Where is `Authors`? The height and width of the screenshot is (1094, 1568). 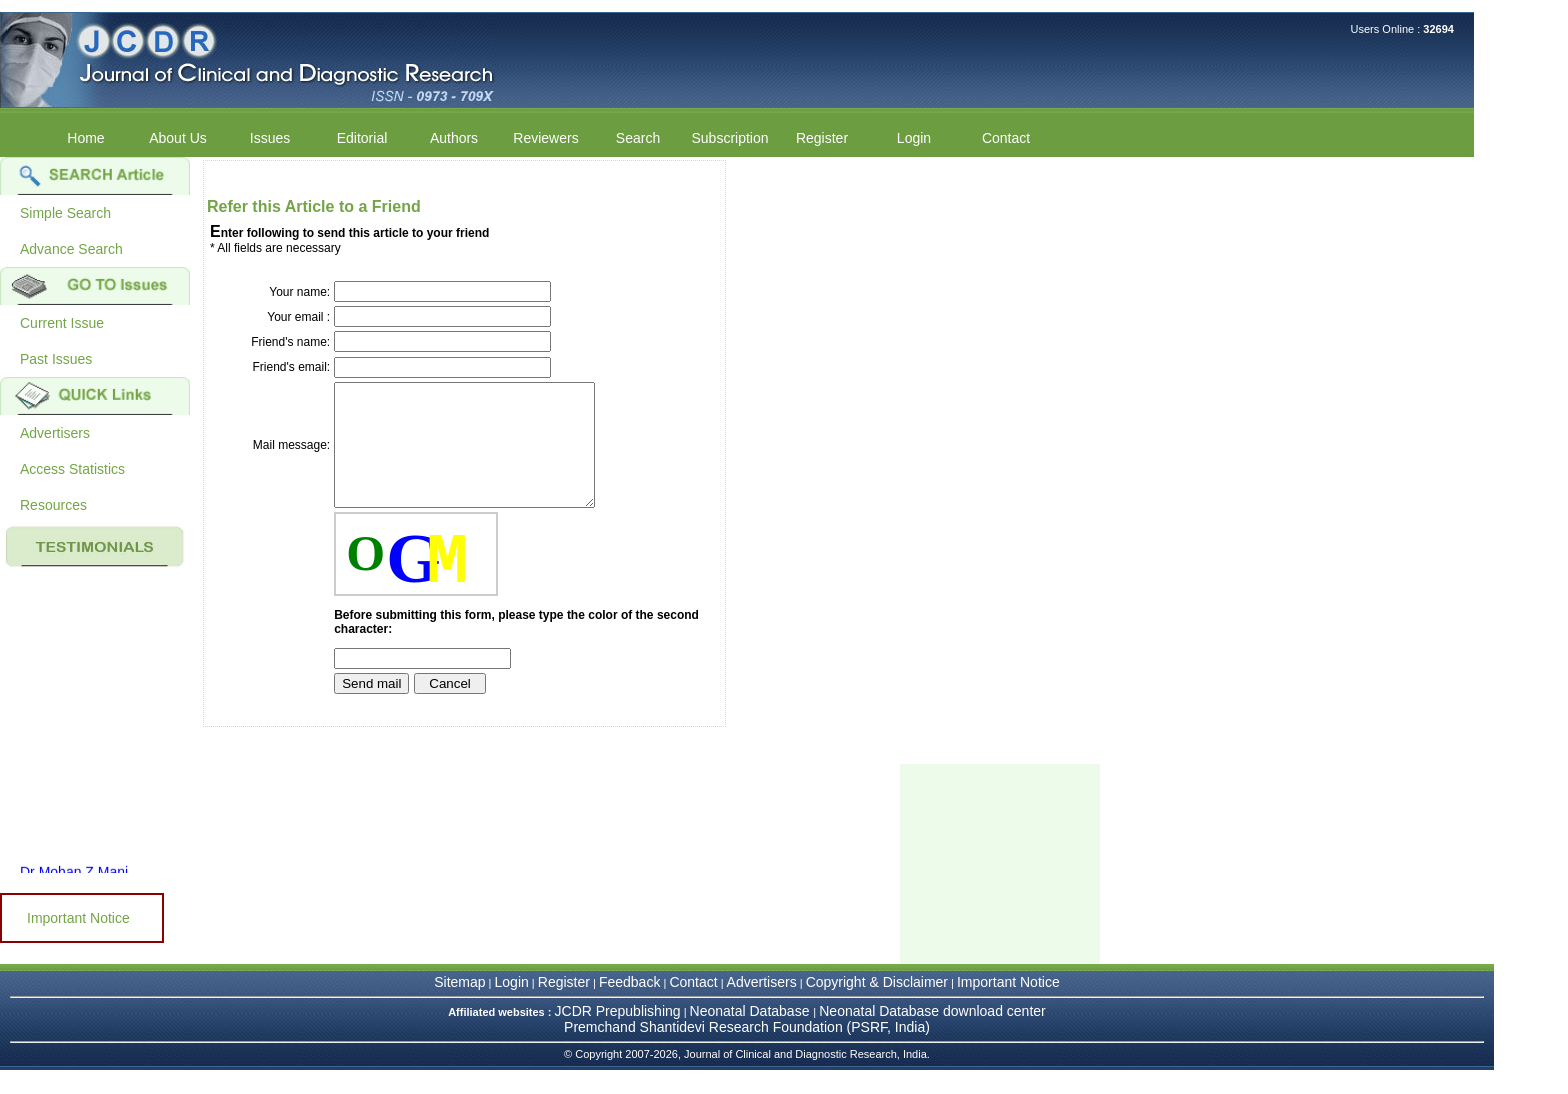
Authors is located at coordinates (454, 138).